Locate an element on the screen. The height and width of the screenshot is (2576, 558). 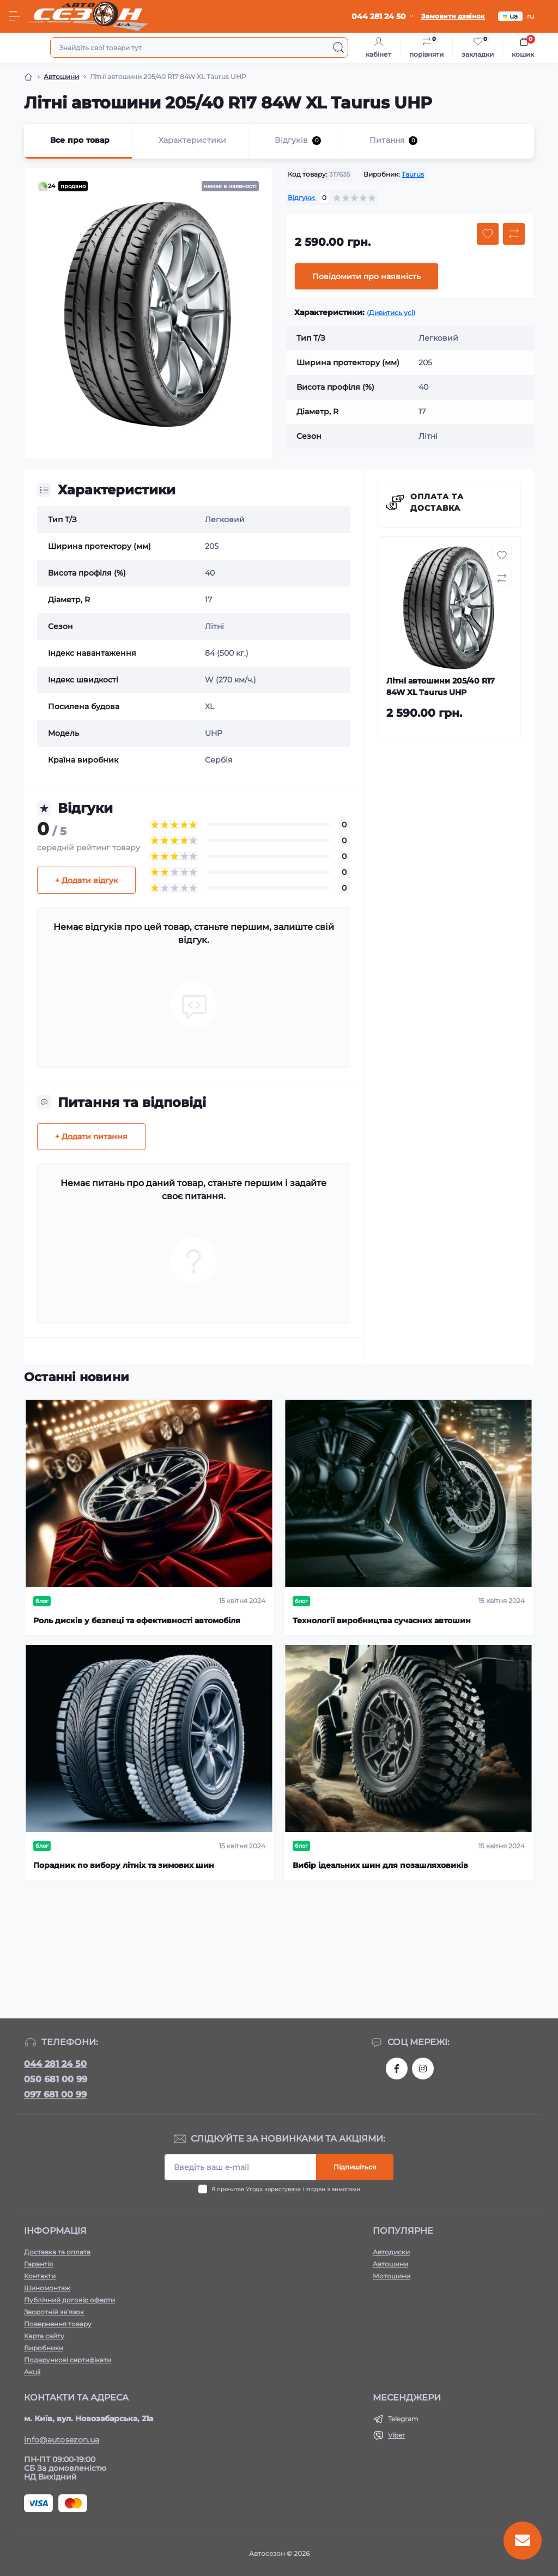
Замовити дзвінок is located at coordinates (453, 16).